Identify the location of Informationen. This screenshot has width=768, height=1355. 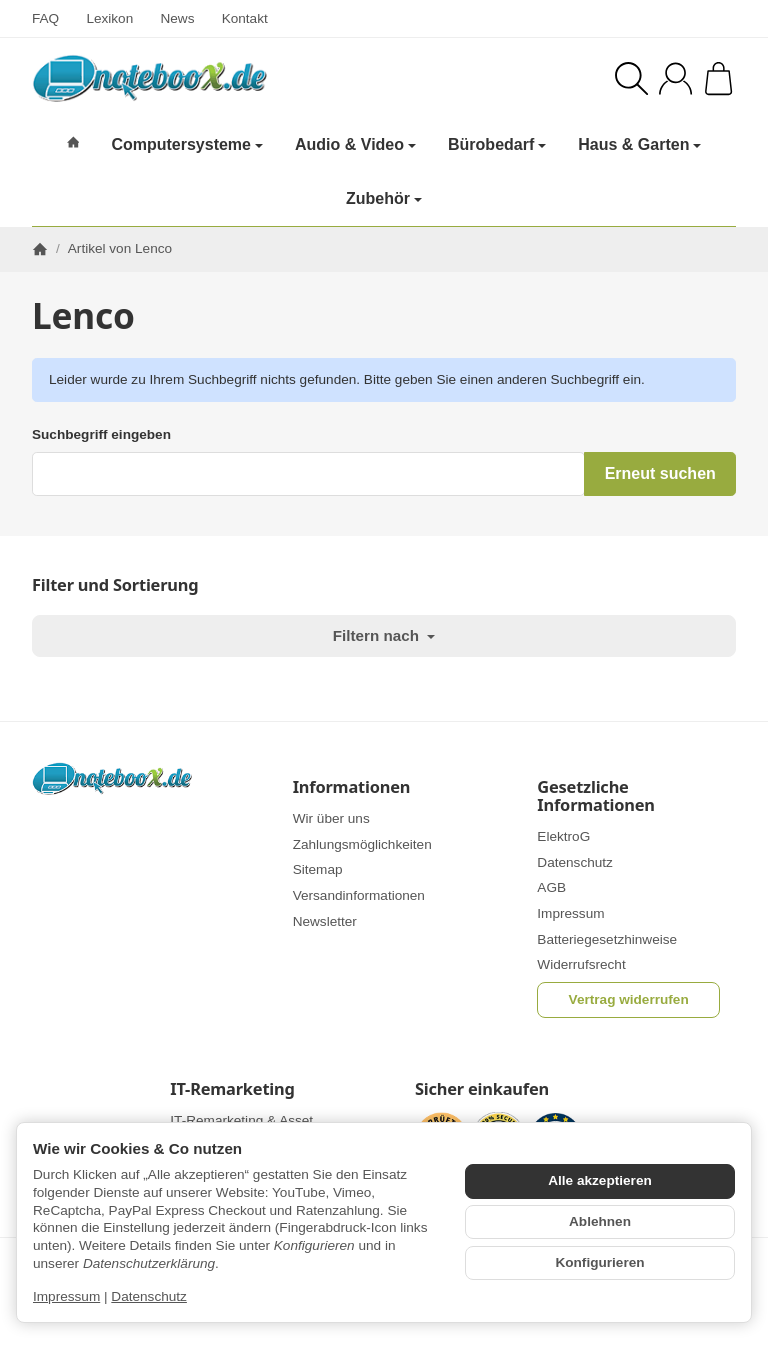
(352, 787).